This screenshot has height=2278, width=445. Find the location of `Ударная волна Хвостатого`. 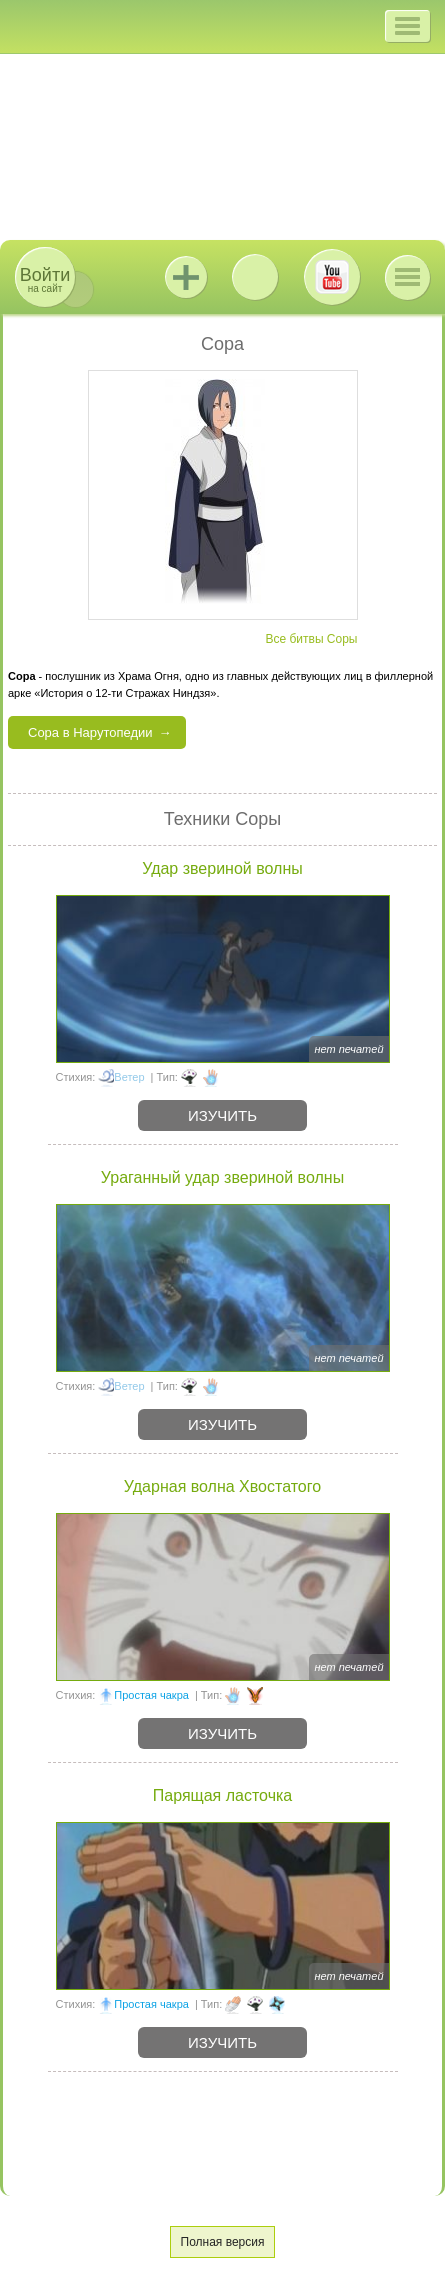

Ударная волна Хвостатого is located at coordinates (222, 1486).